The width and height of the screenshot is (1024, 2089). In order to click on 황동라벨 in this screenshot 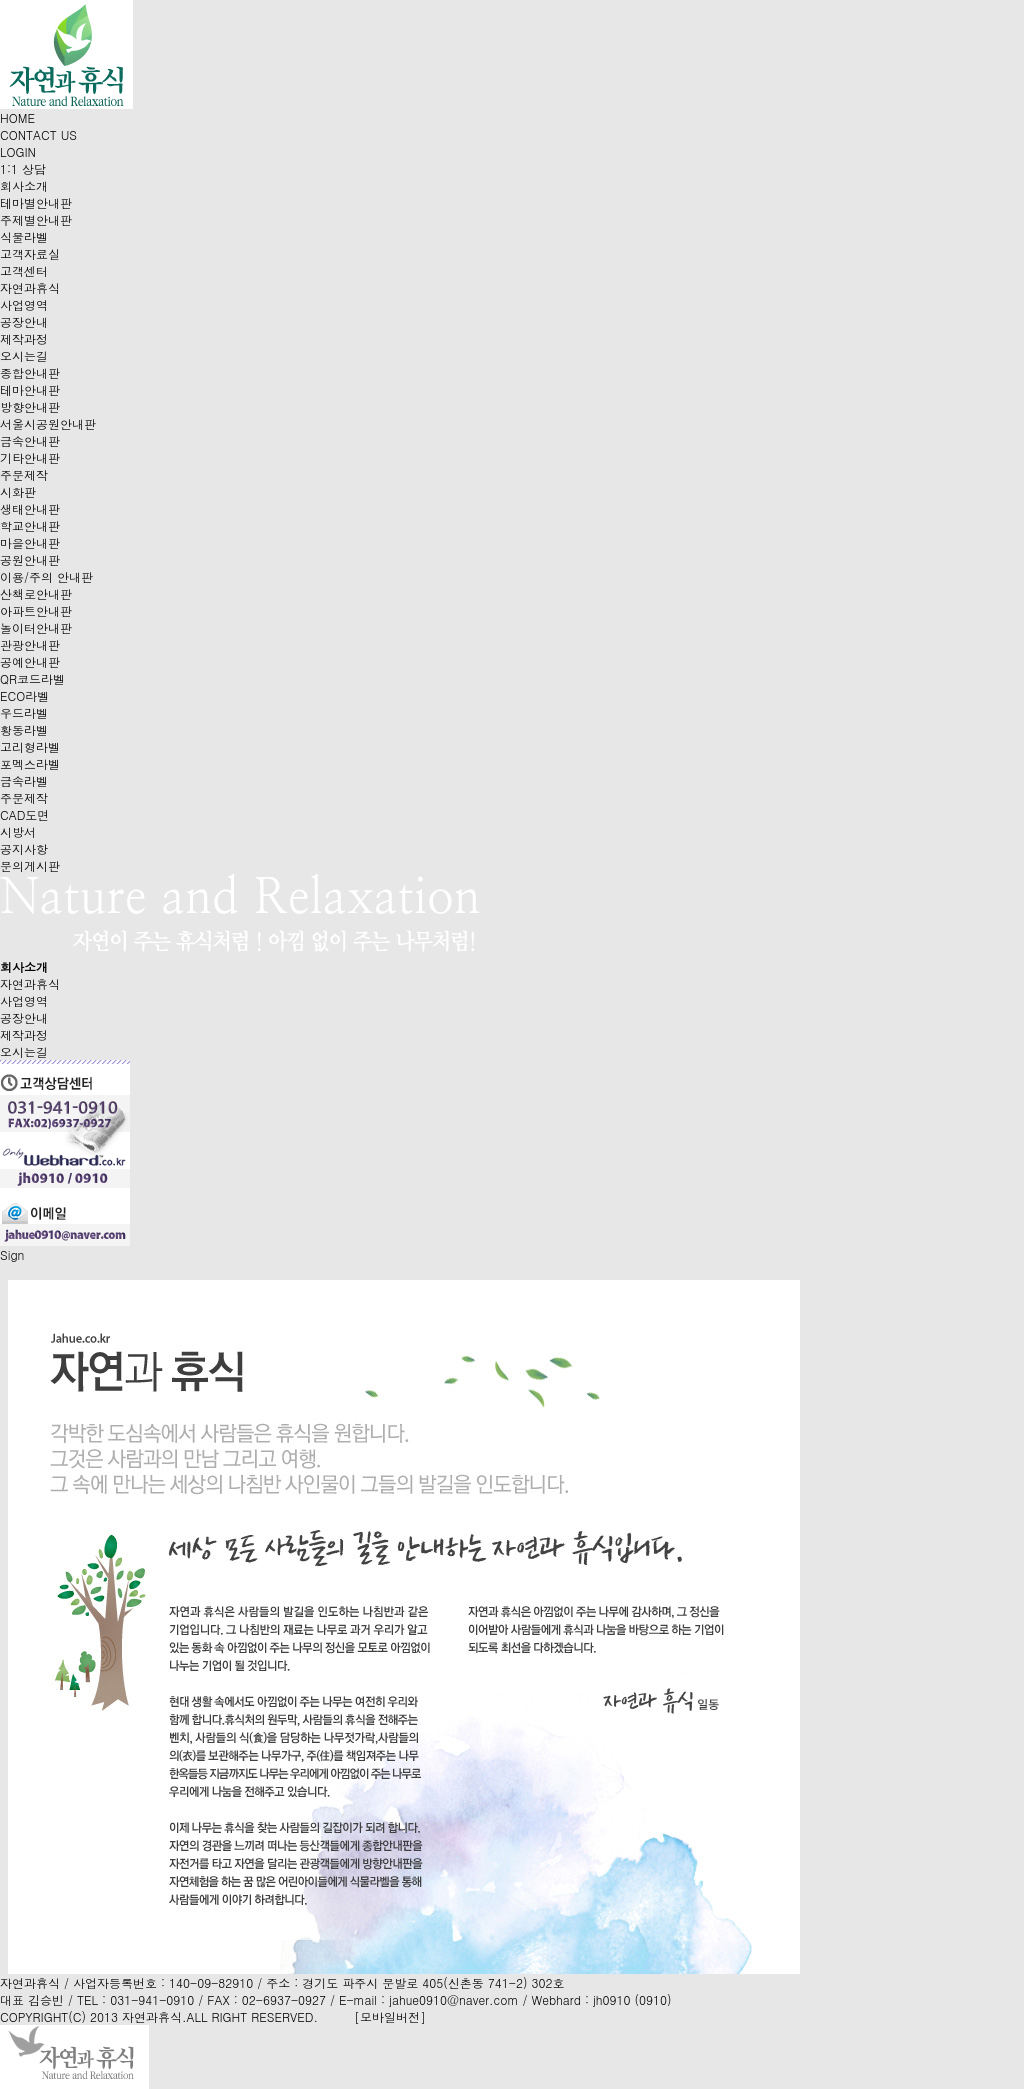, I will do `click(24, 729)`.